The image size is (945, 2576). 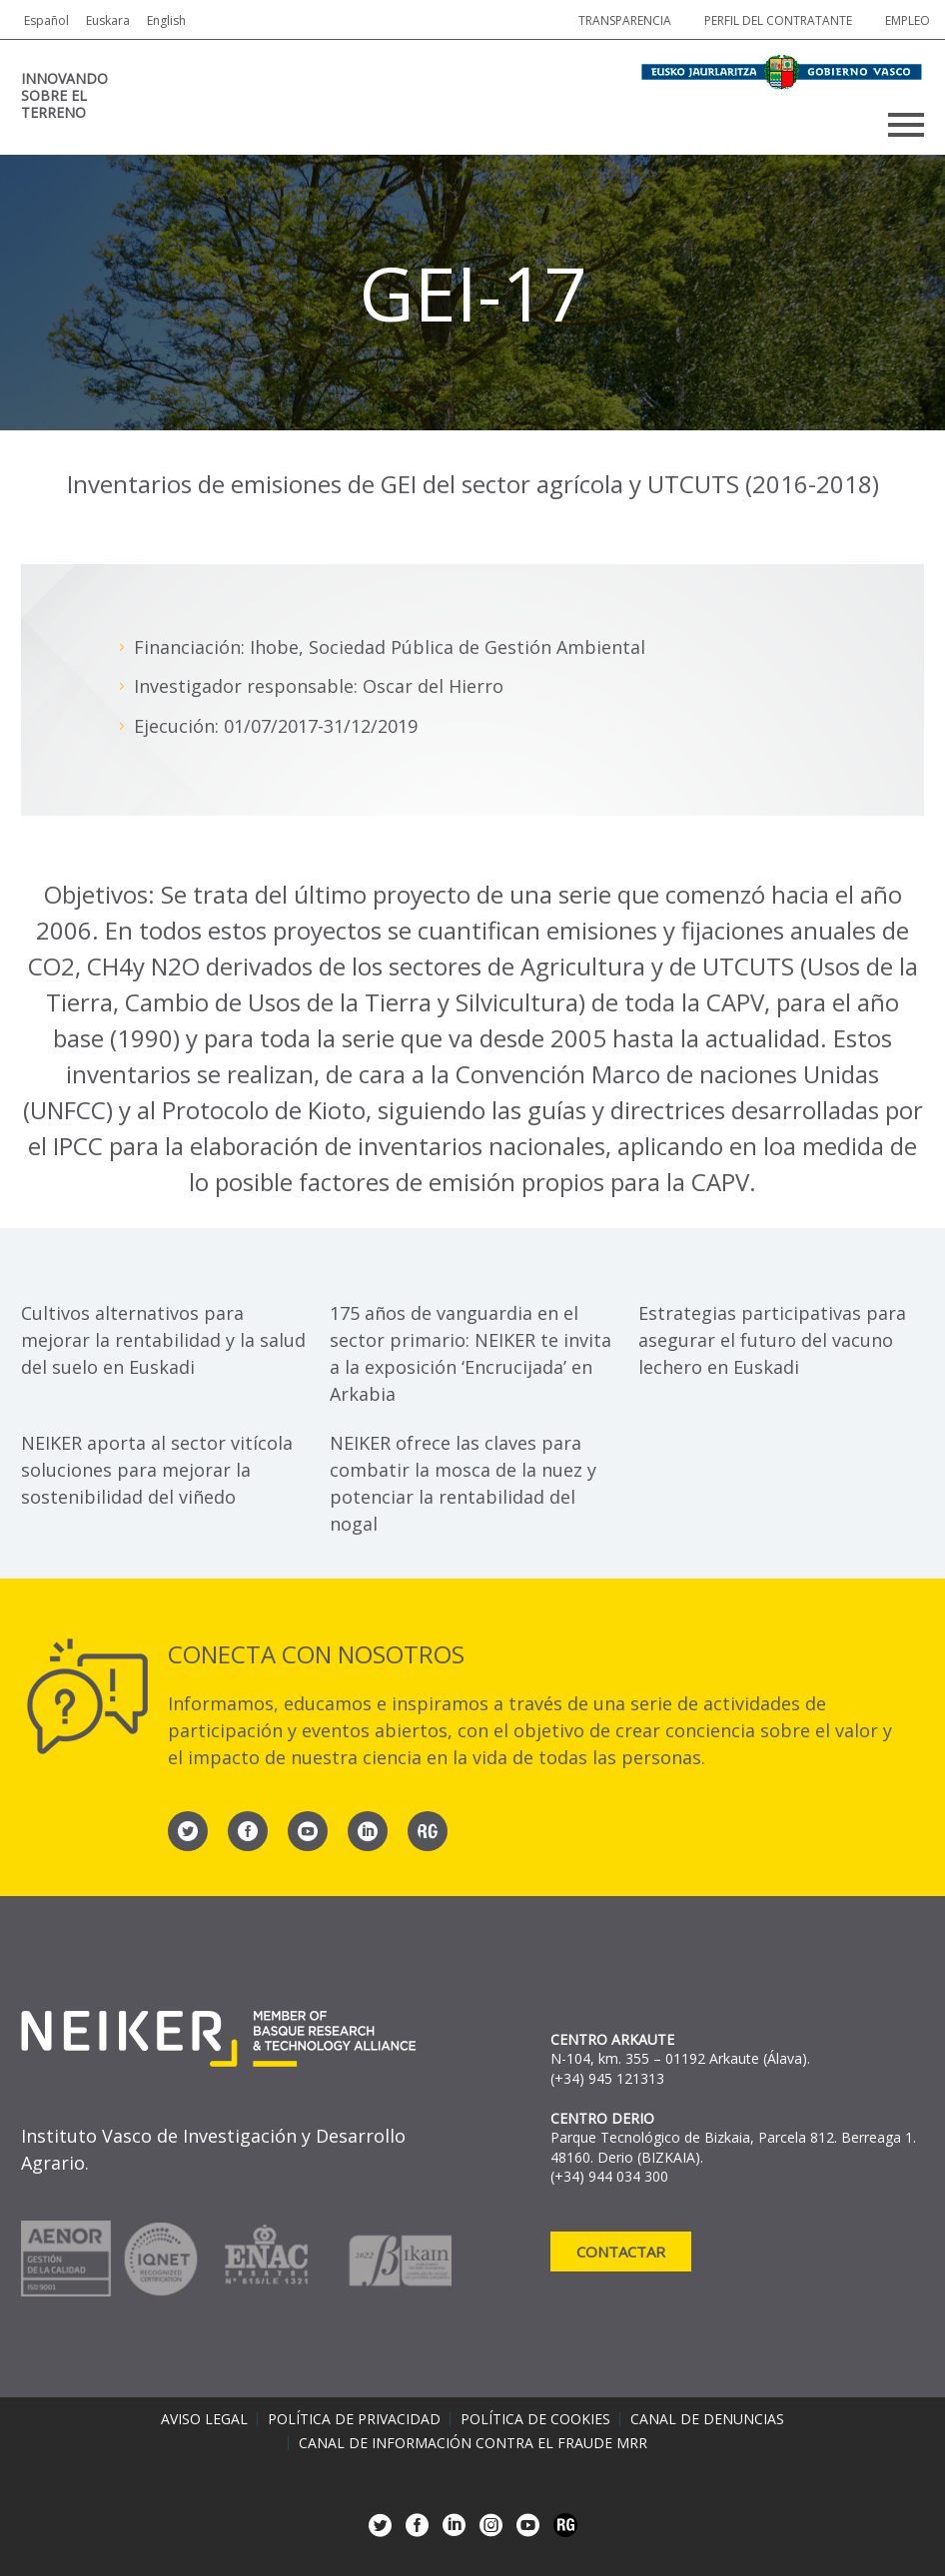 What do you see at coordinates (906, 125) in the screenshot?
I see `Primary Menu` at bounding box center [906, 125].